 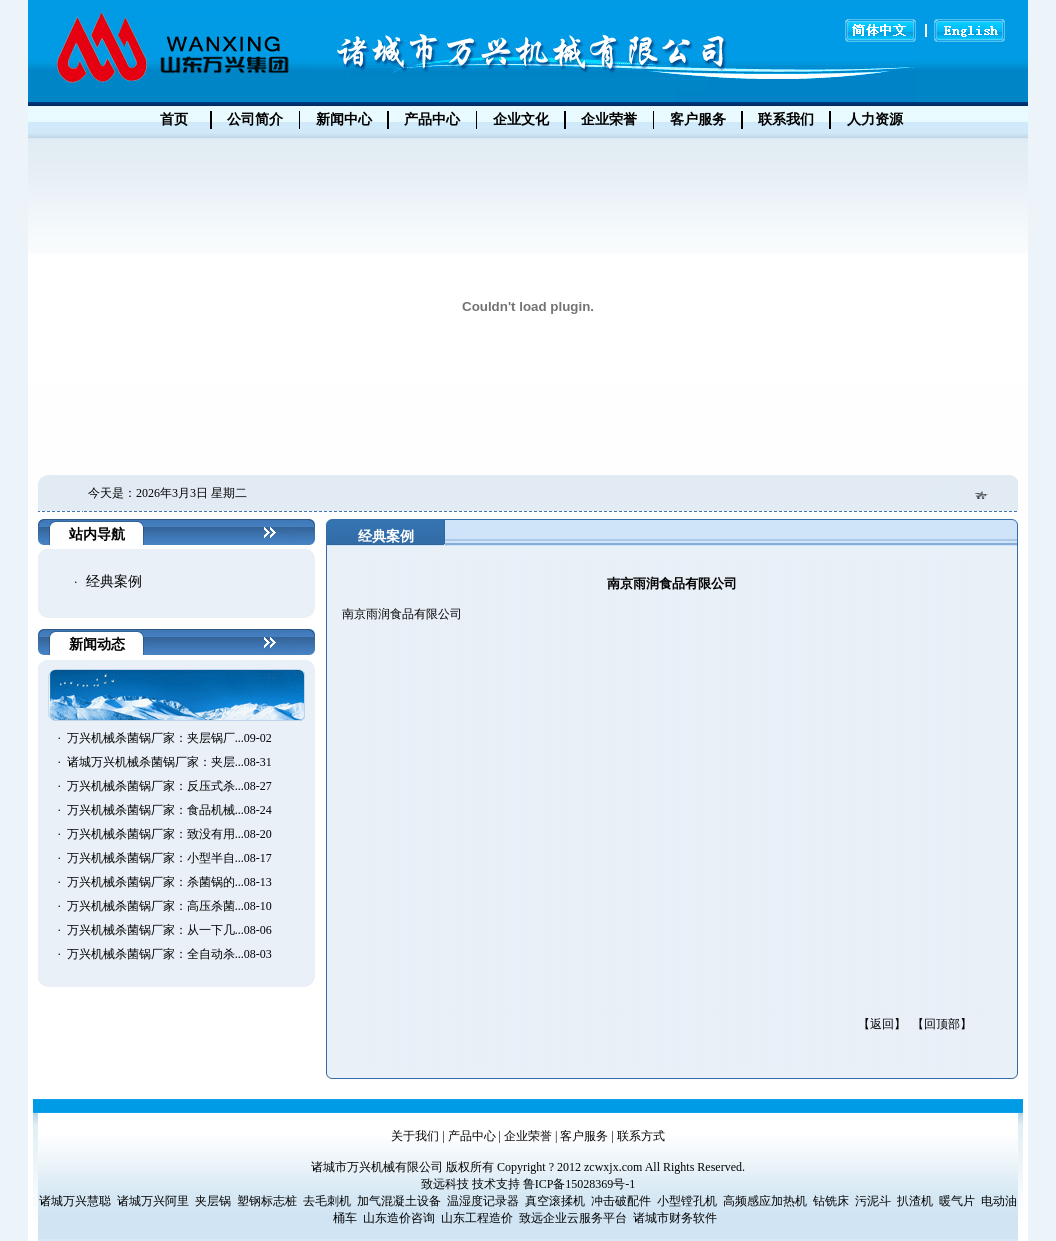 I want to click on 山东造价咨询, so click(x=399, y=1218).